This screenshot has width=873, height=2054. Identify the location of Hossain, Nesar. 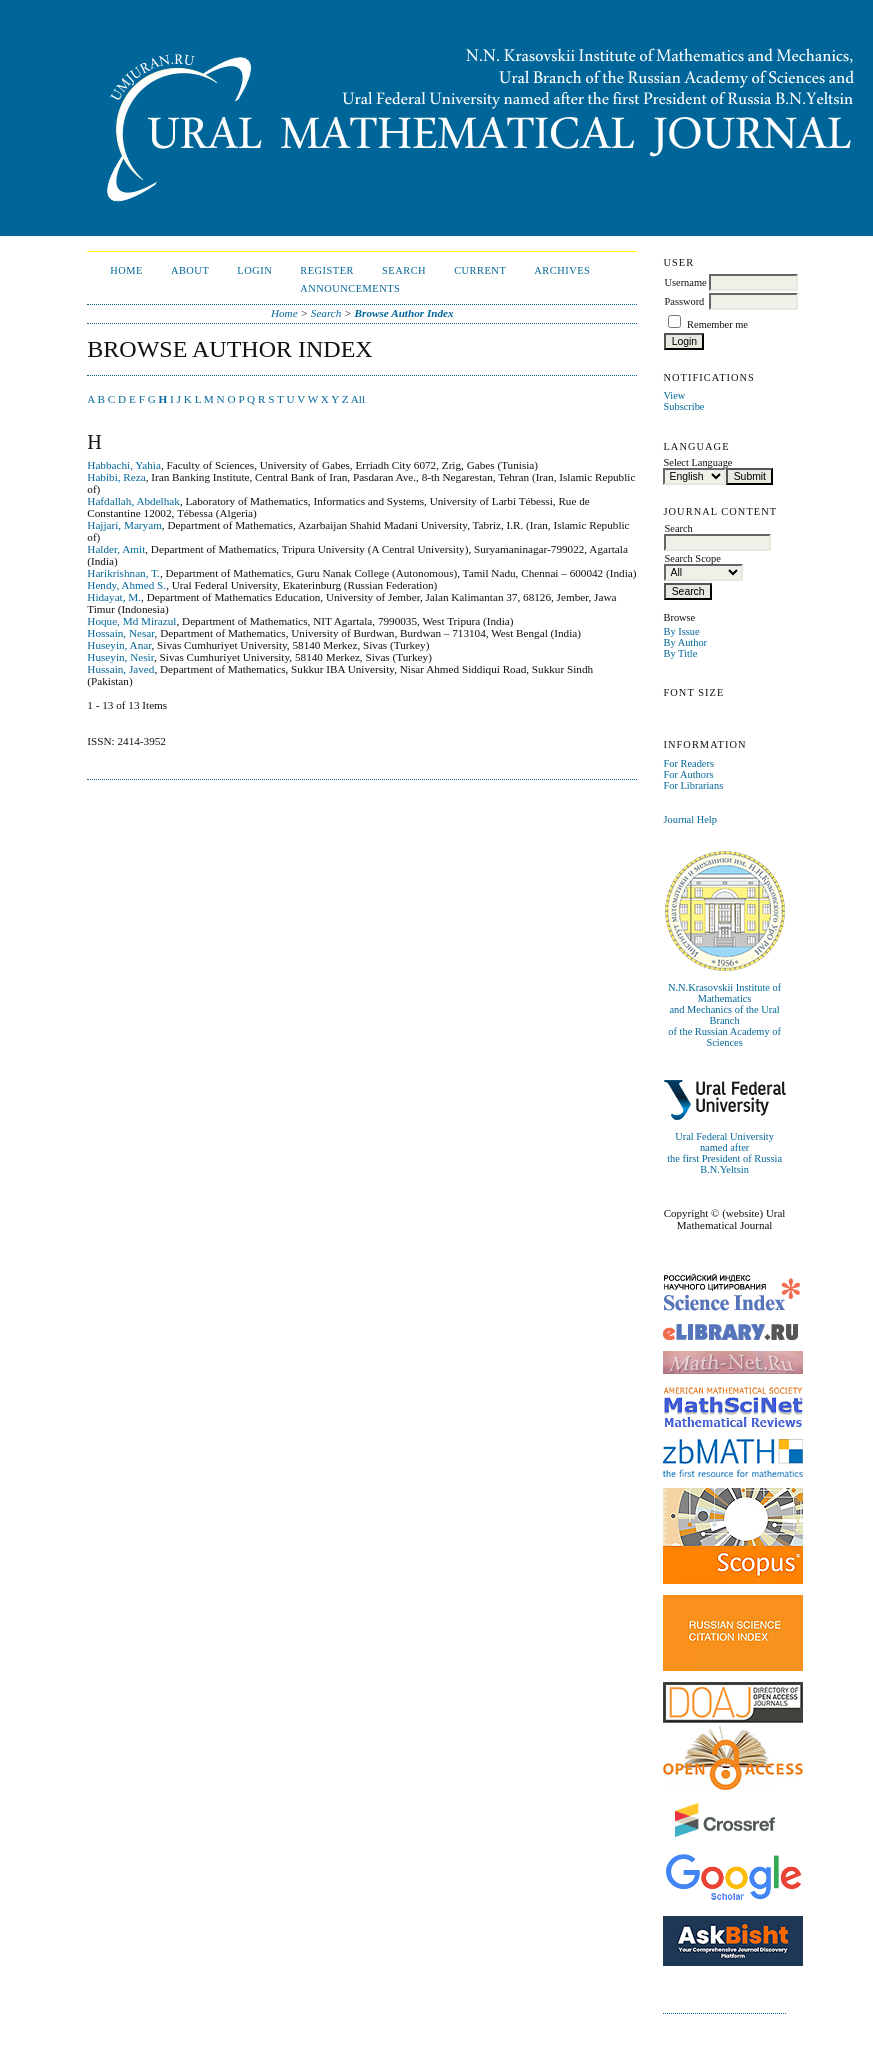
(120, 633).